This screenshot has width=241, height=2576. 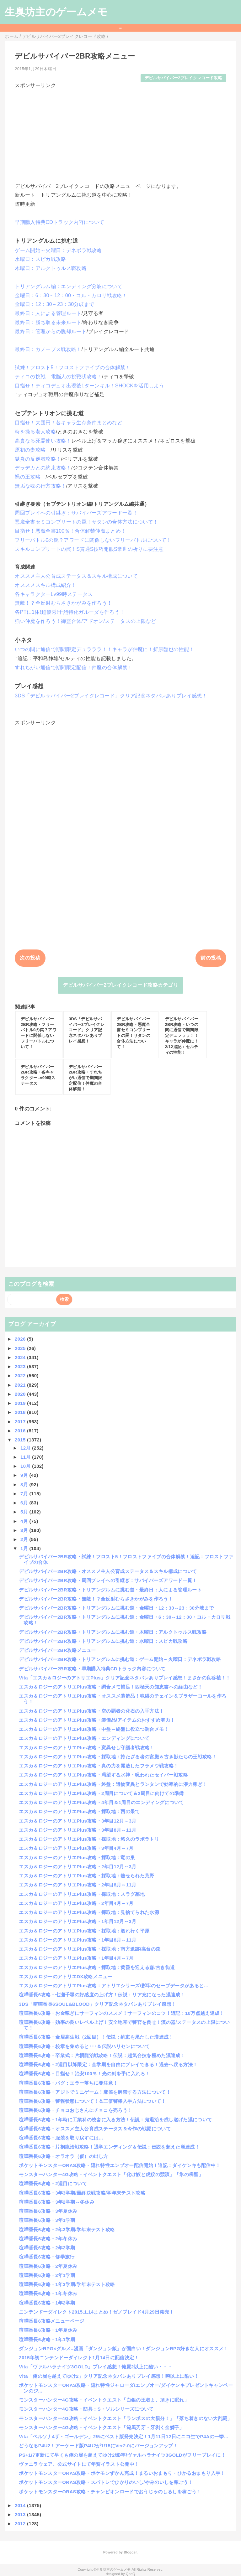 I want to click on 喧嘩番長6攻略・2年1学期, so click(x=47, y=2275).